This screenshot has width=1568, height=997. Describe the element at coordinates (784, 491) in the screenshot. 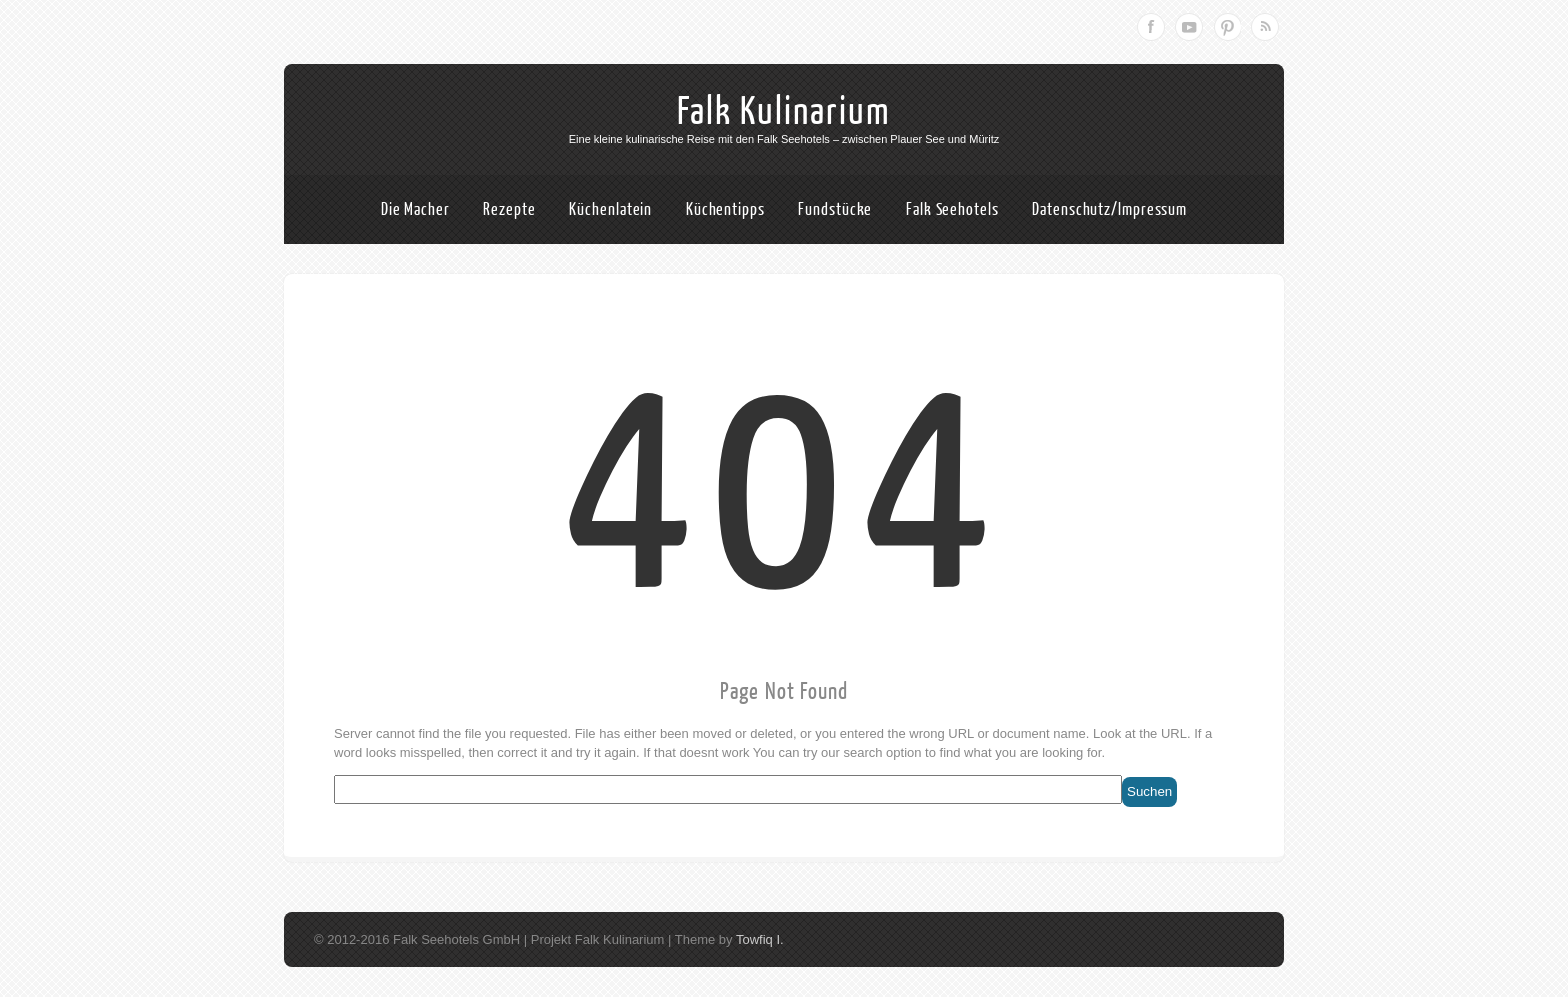

I see `404` at that location.